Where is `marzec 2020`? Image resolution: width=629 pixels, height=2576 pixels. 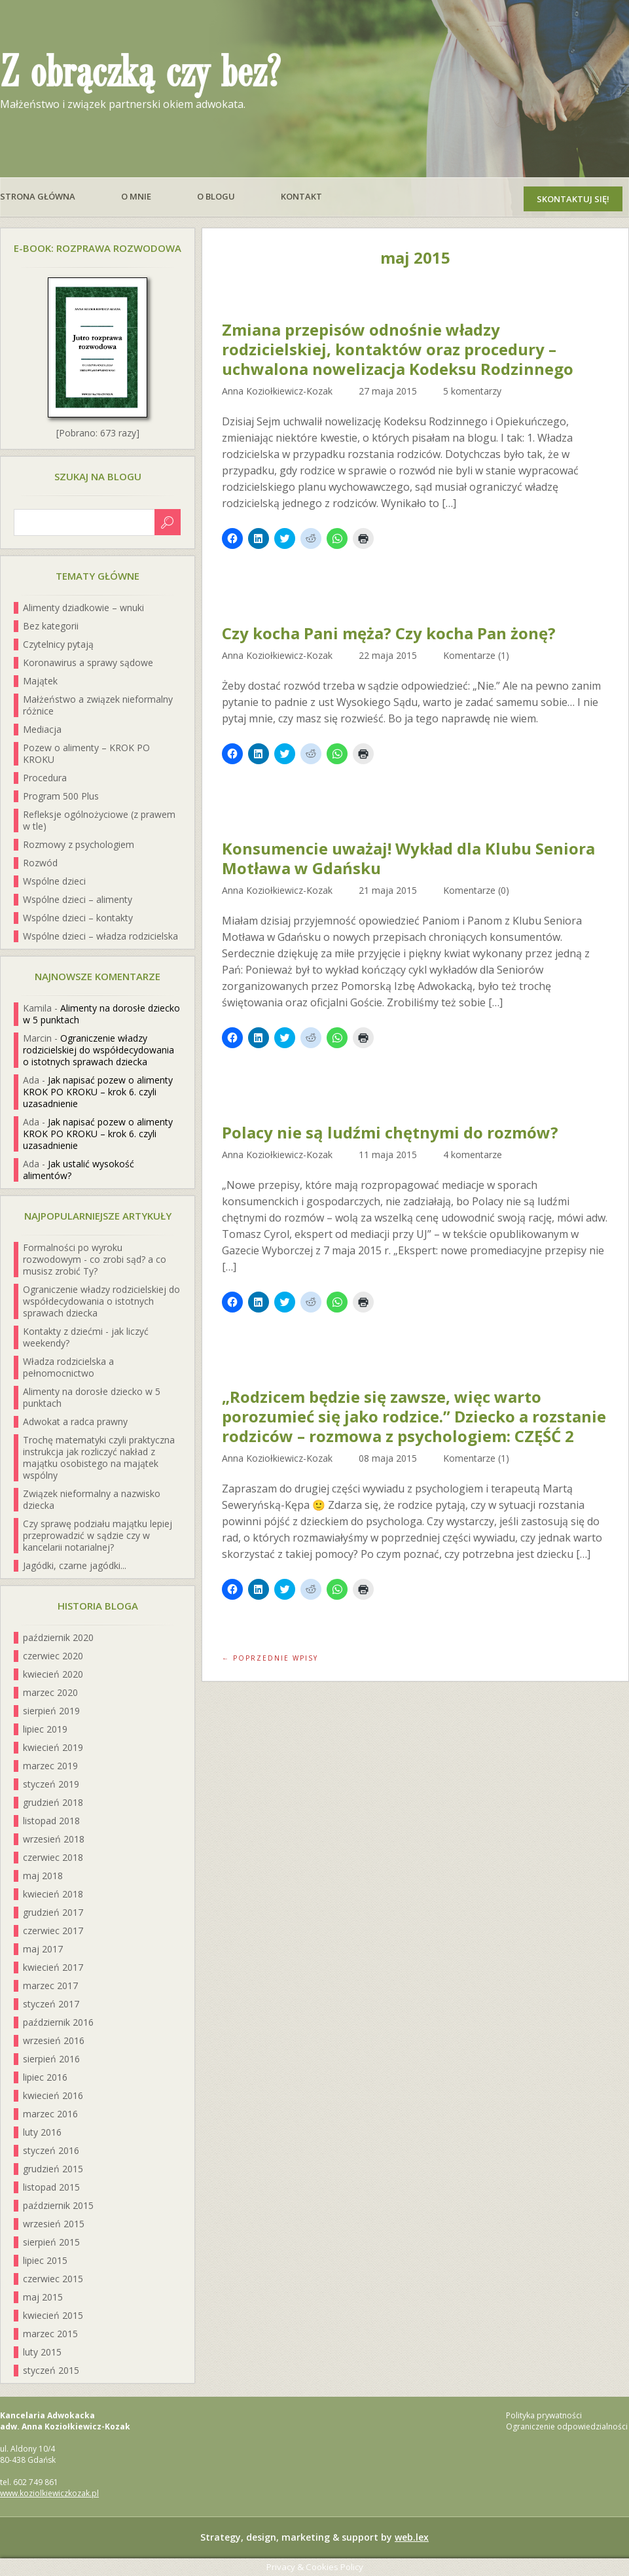
marzec 2020 is located at coordinates (50, 1692).